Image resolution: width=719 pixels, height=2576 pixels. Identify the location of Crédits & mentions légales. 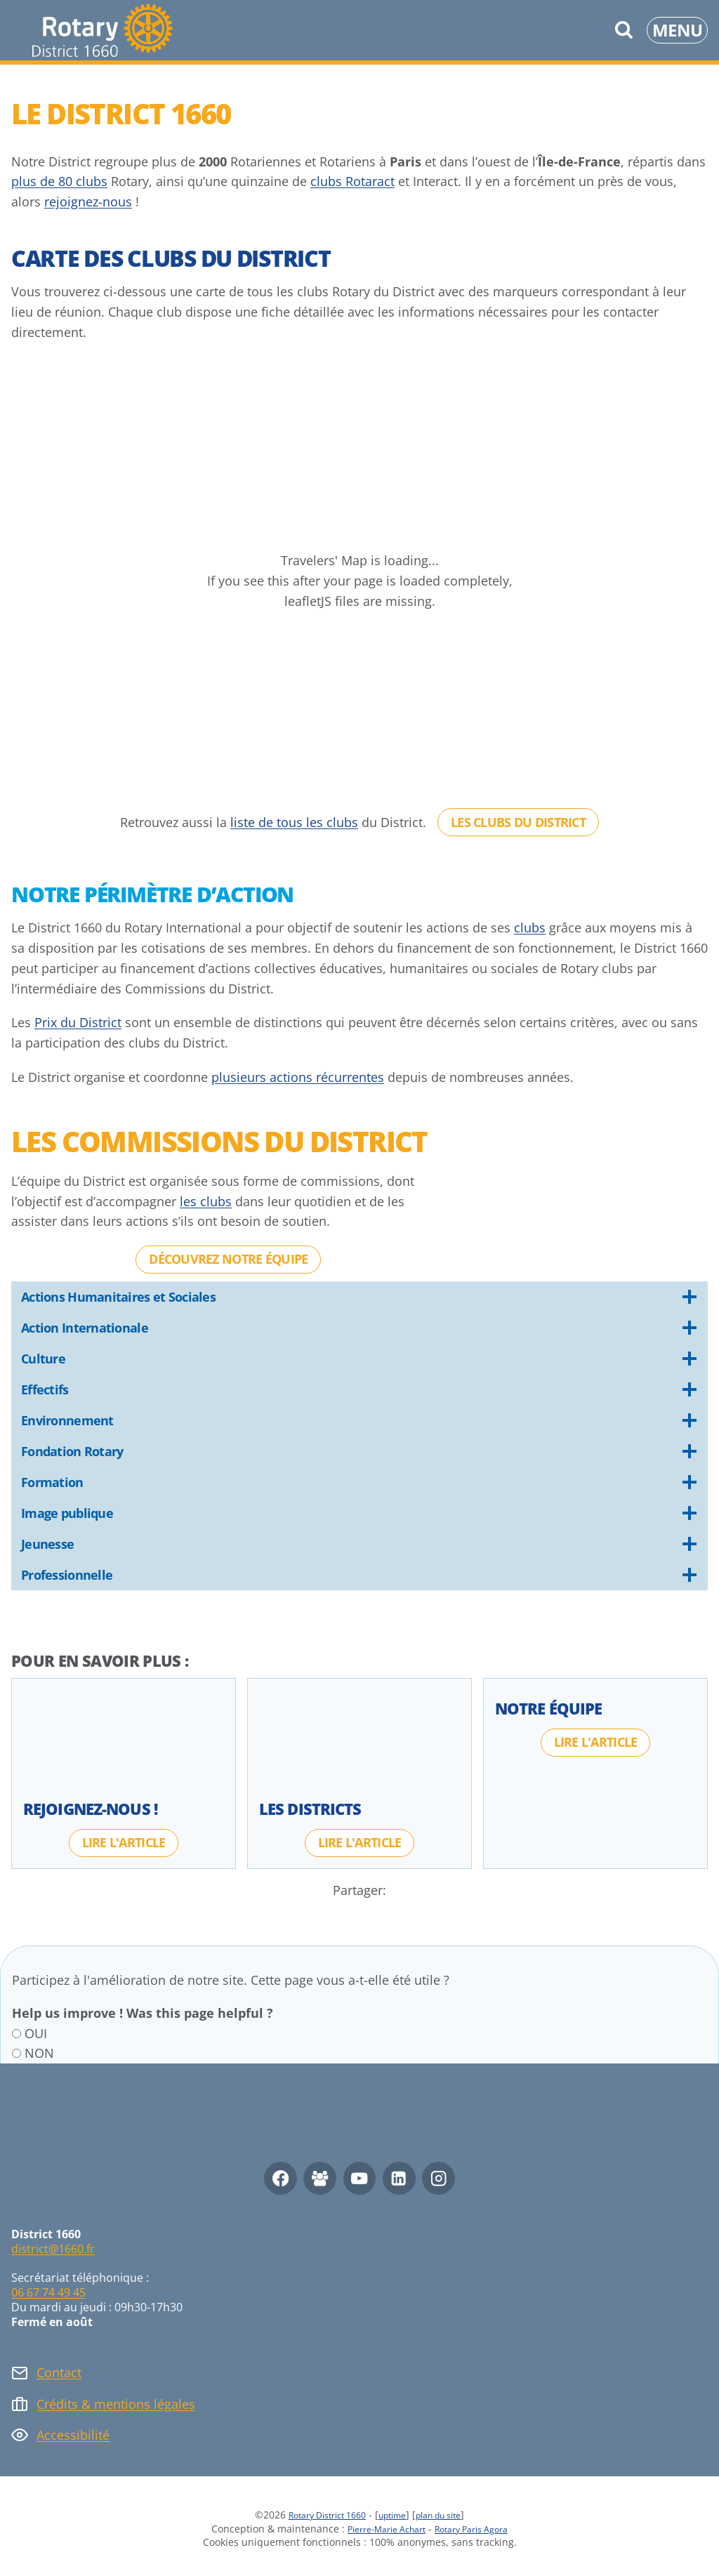
(116, 2404).